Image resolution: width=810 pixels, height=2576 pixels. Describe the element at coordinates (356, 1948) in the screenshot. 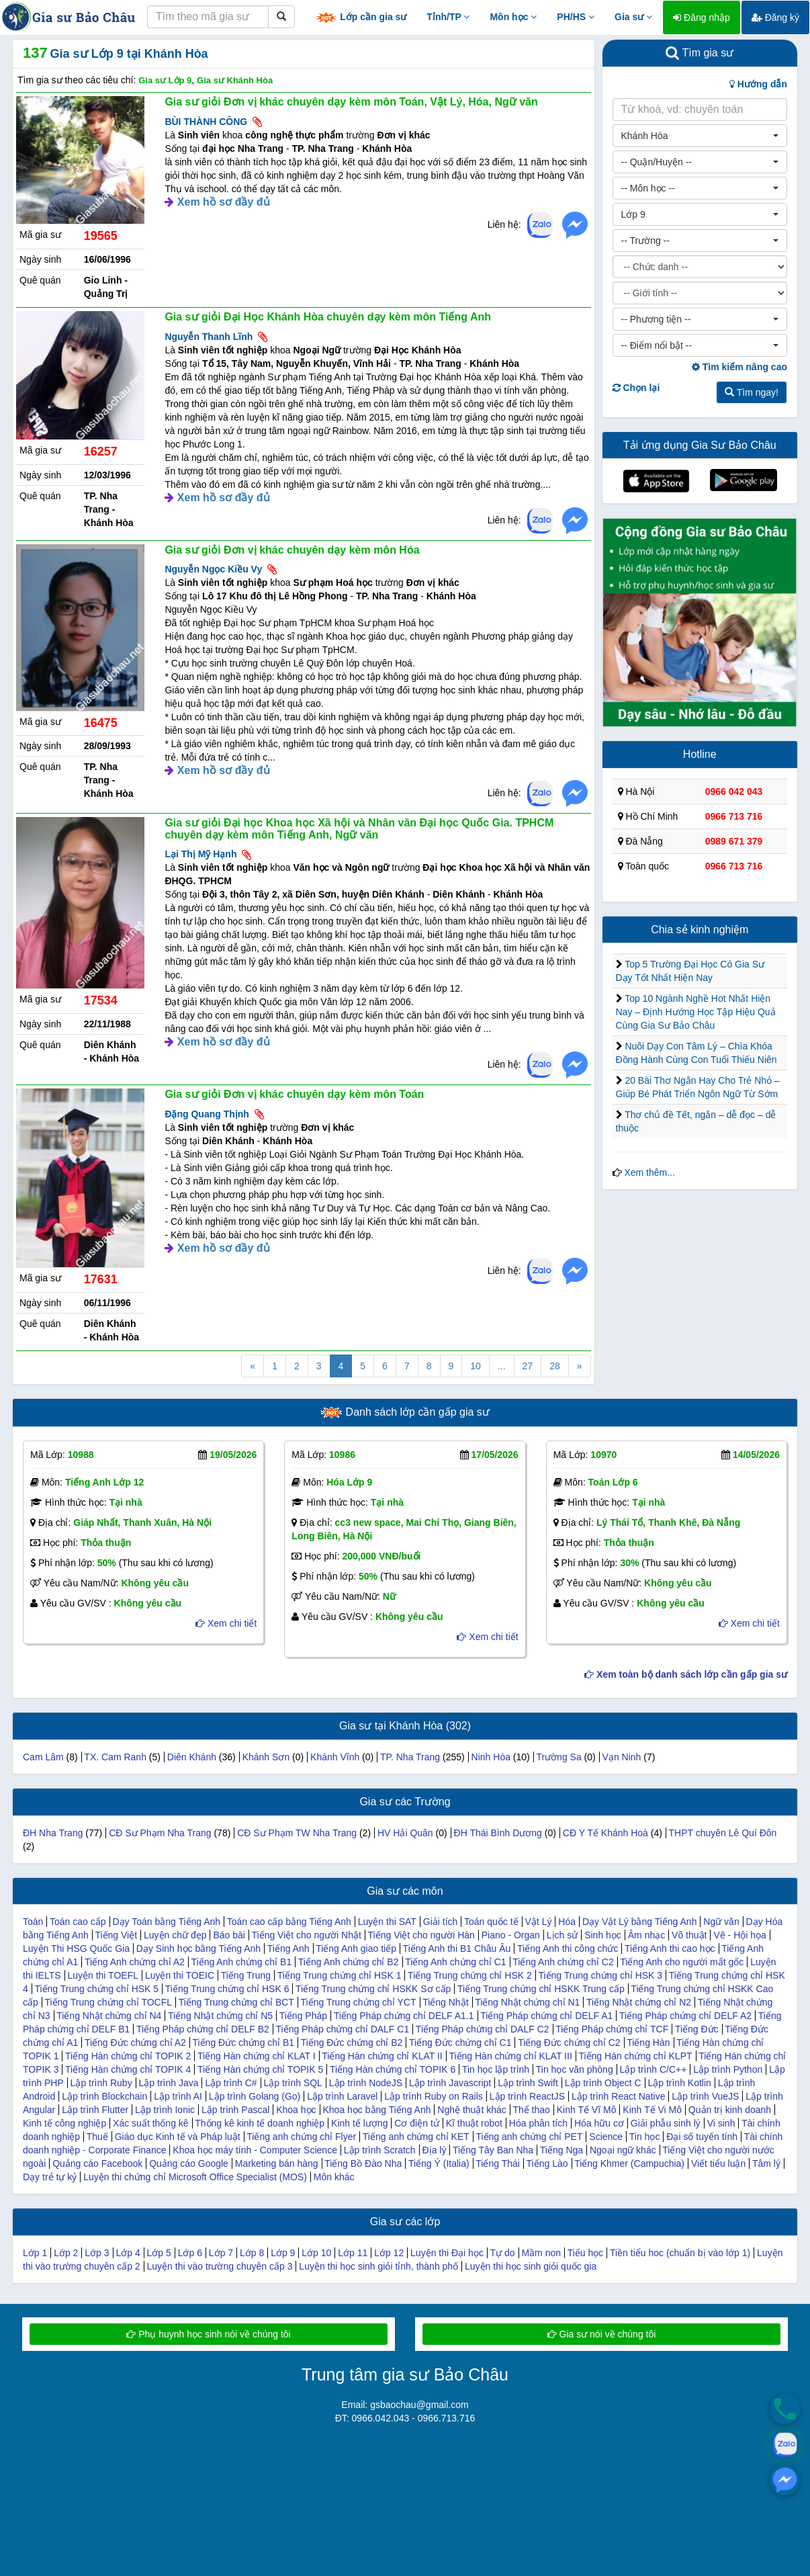

I see `Tiếng Anh giao tiếp` at that location.